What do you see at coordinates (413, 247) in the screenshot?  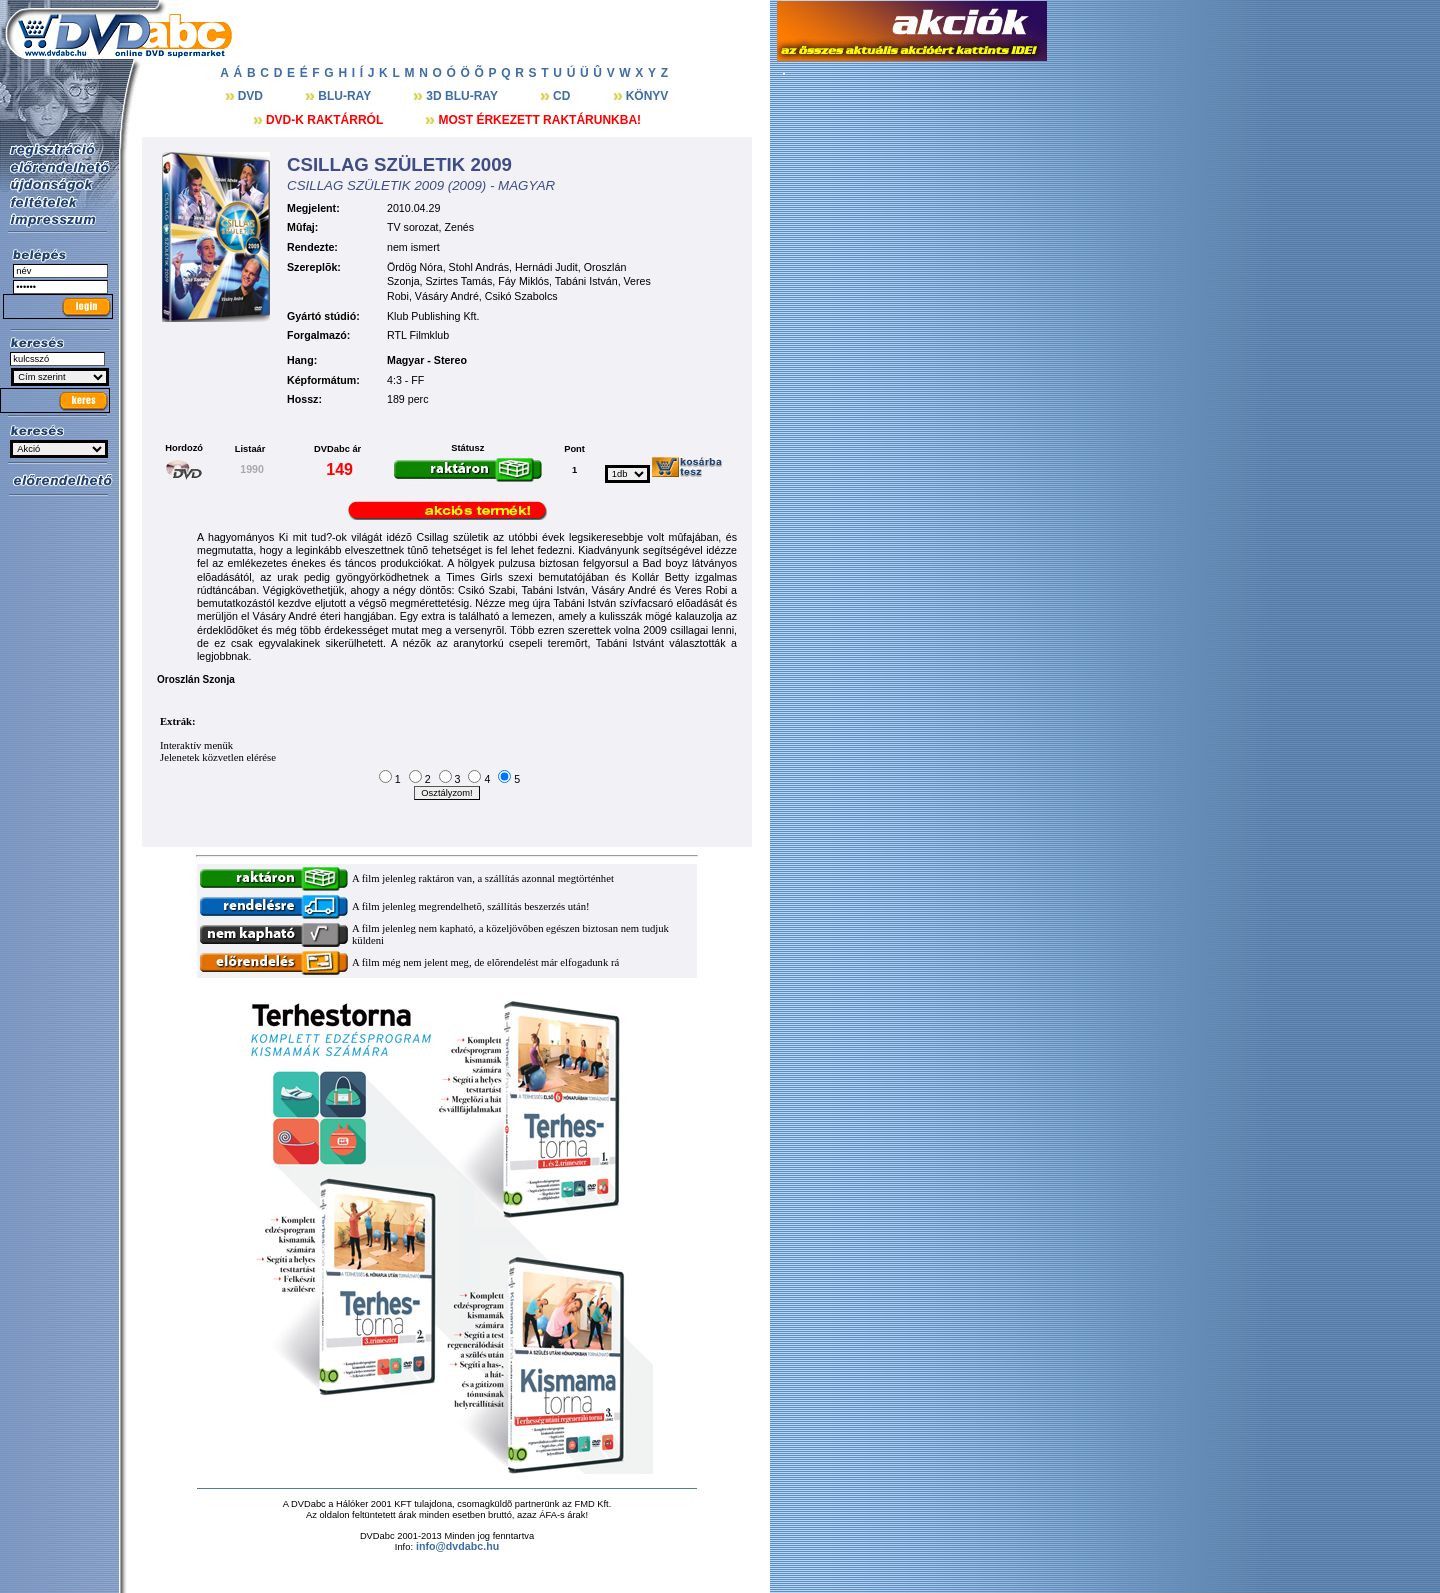 I see `nem ismert` at bounding box center [413, 247].